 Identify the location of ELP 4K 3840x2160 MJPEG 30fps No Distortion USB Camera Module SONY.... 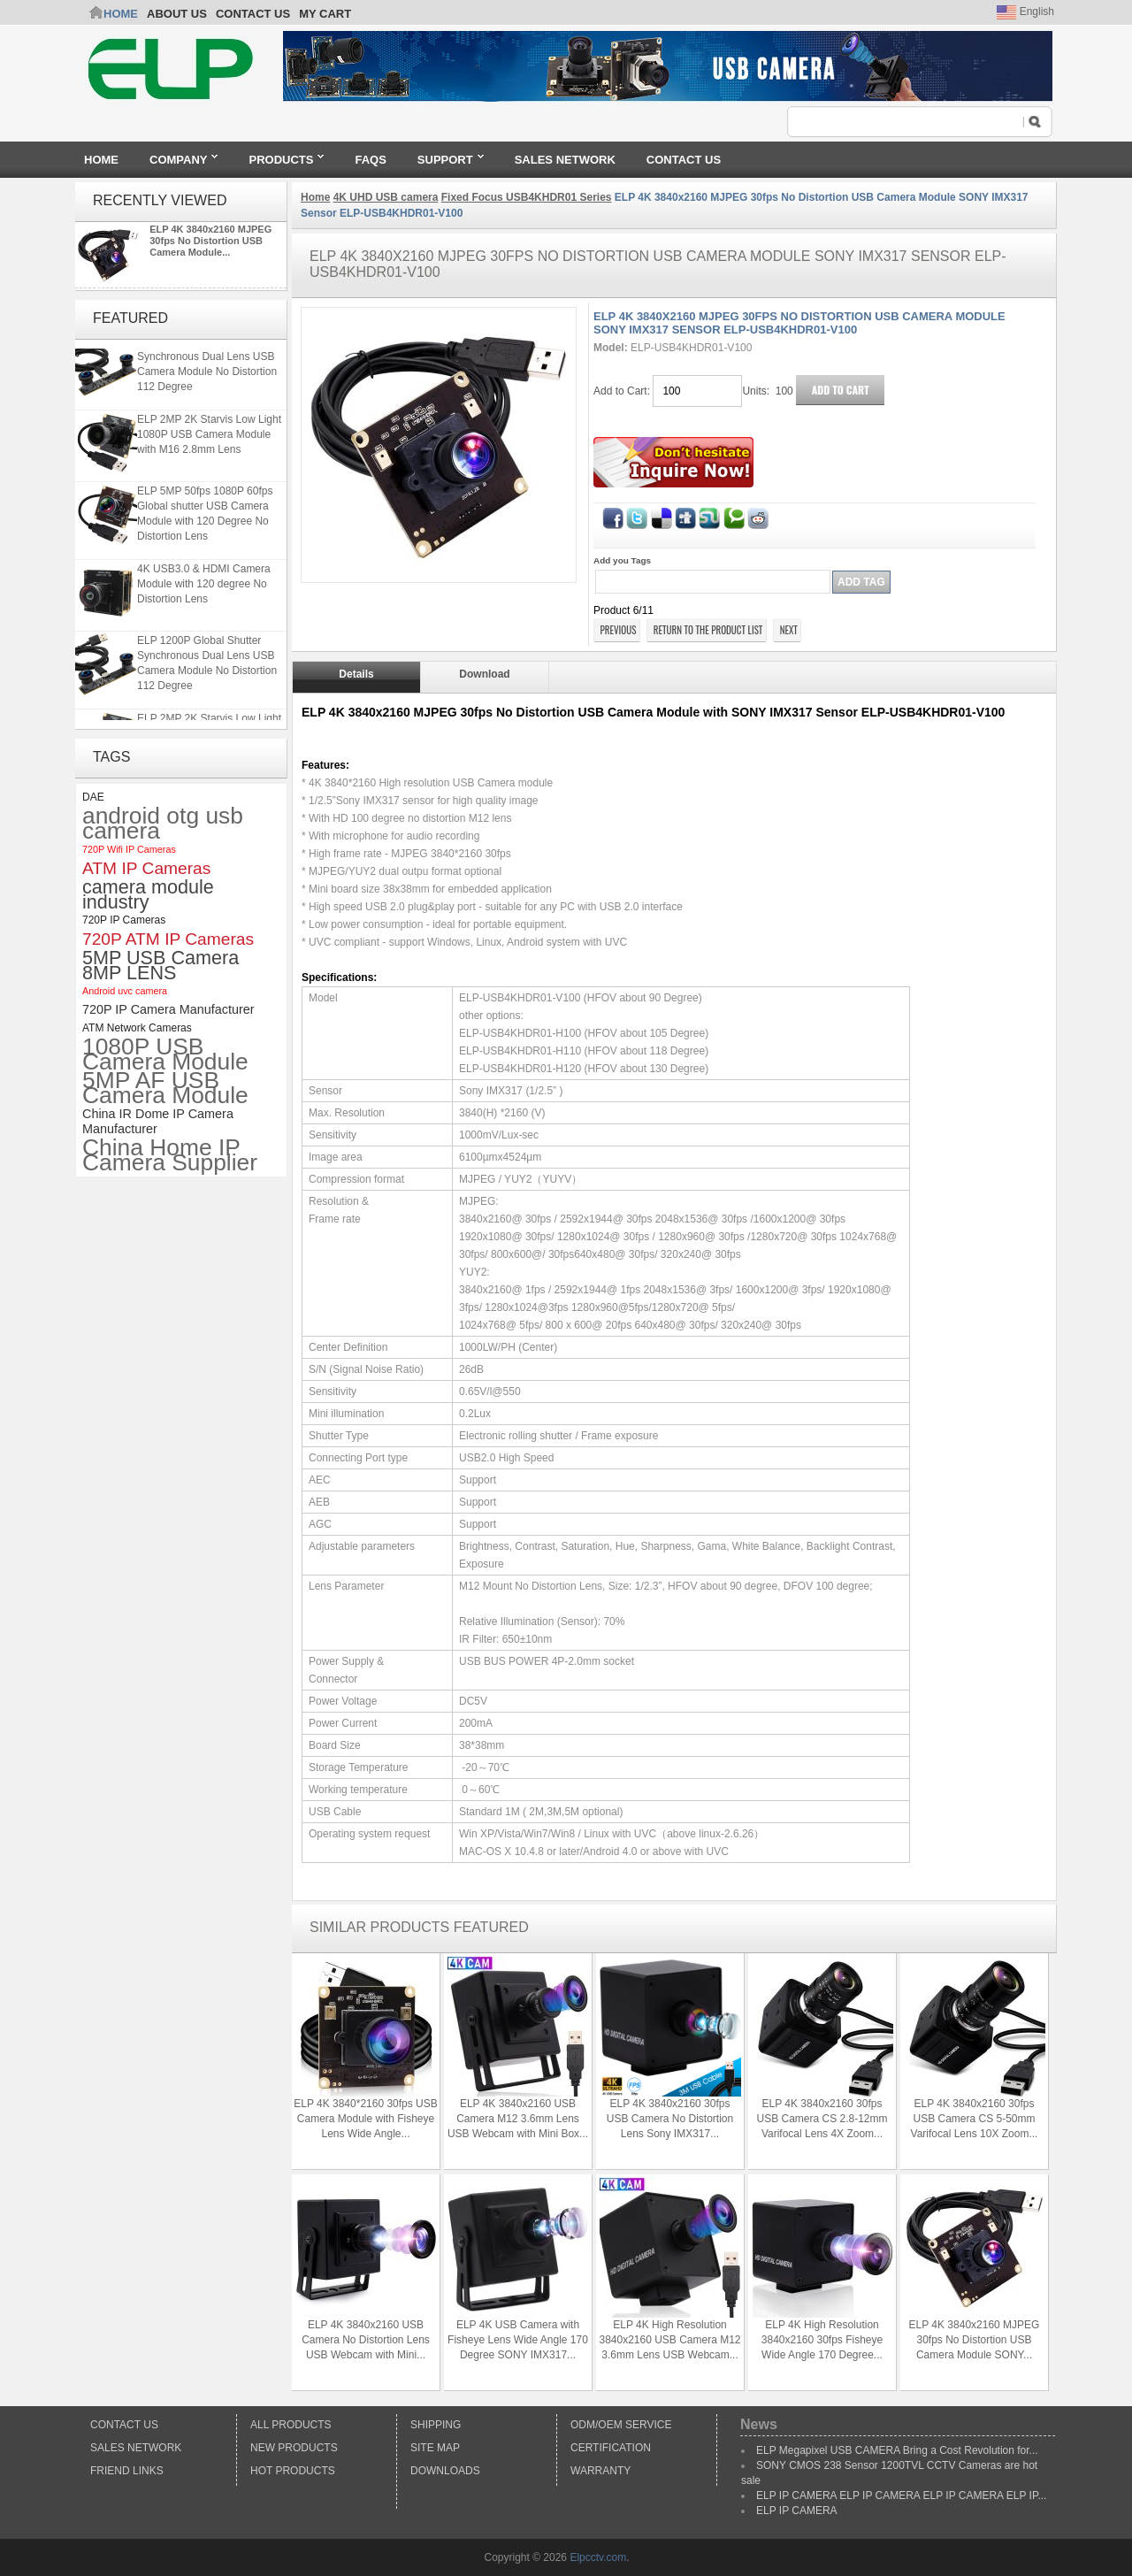
(974, 2340).